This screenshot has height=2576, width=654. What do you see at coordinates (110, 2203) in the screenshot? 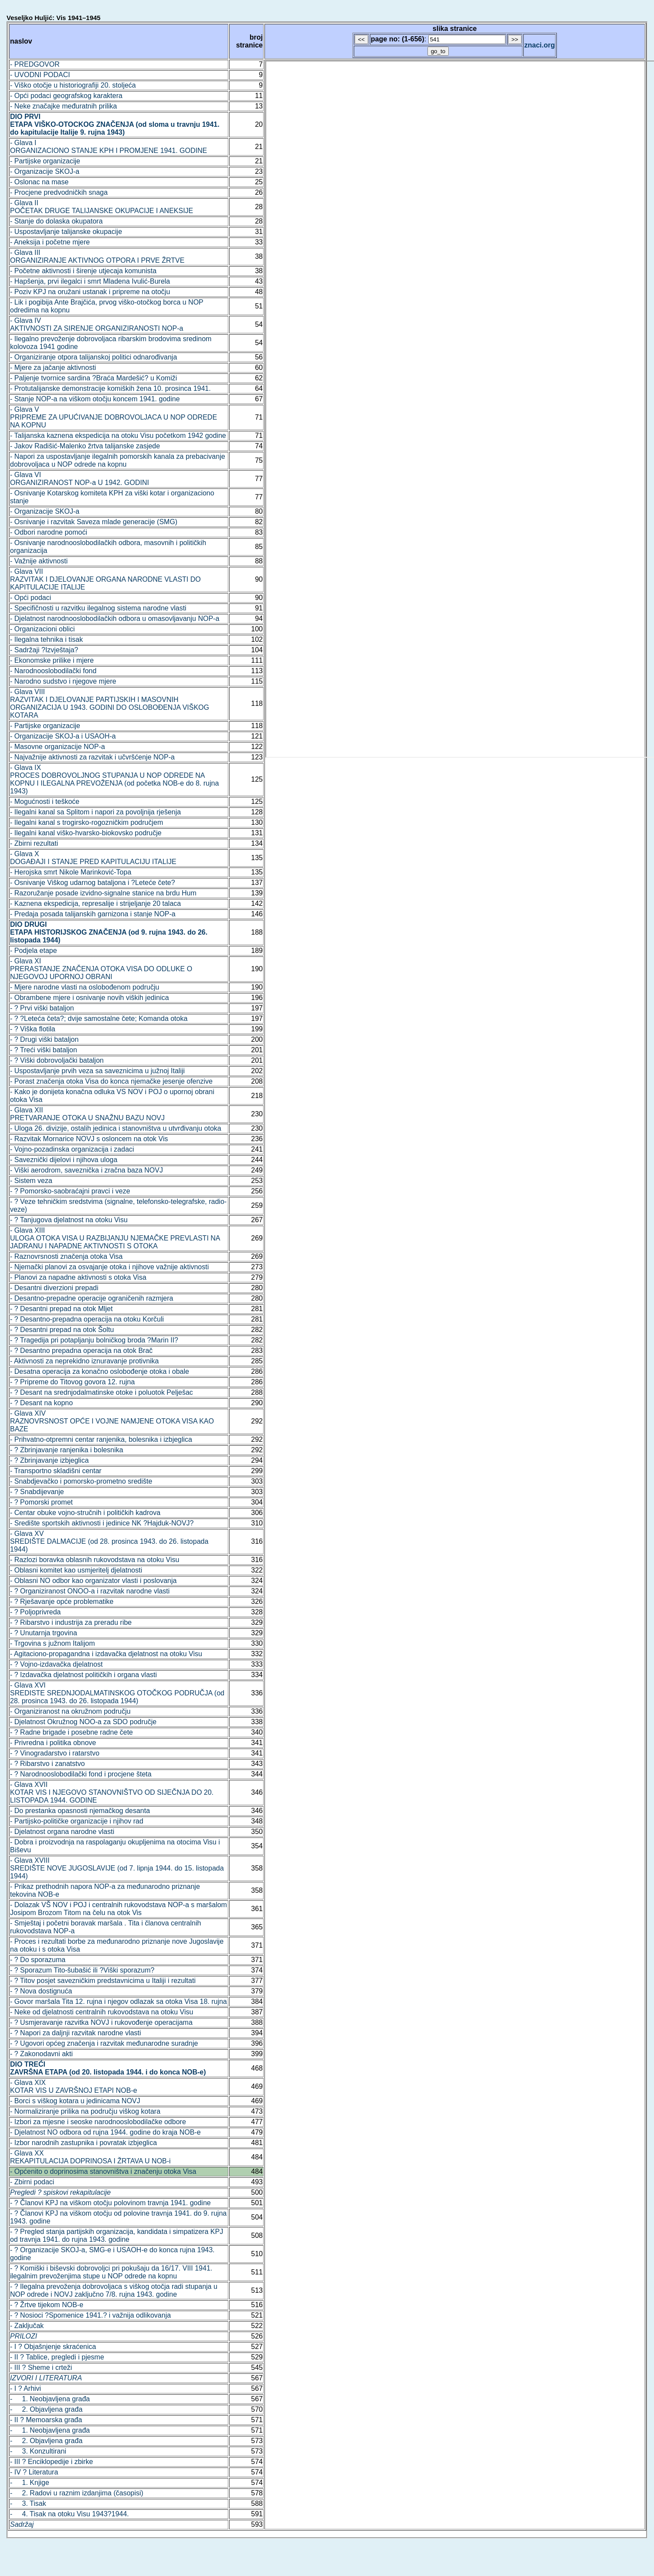
I see `- ? Članovi KPJ na viškom otočju polovinom travnja 1941. godine` at bounding box center [110, 2203].